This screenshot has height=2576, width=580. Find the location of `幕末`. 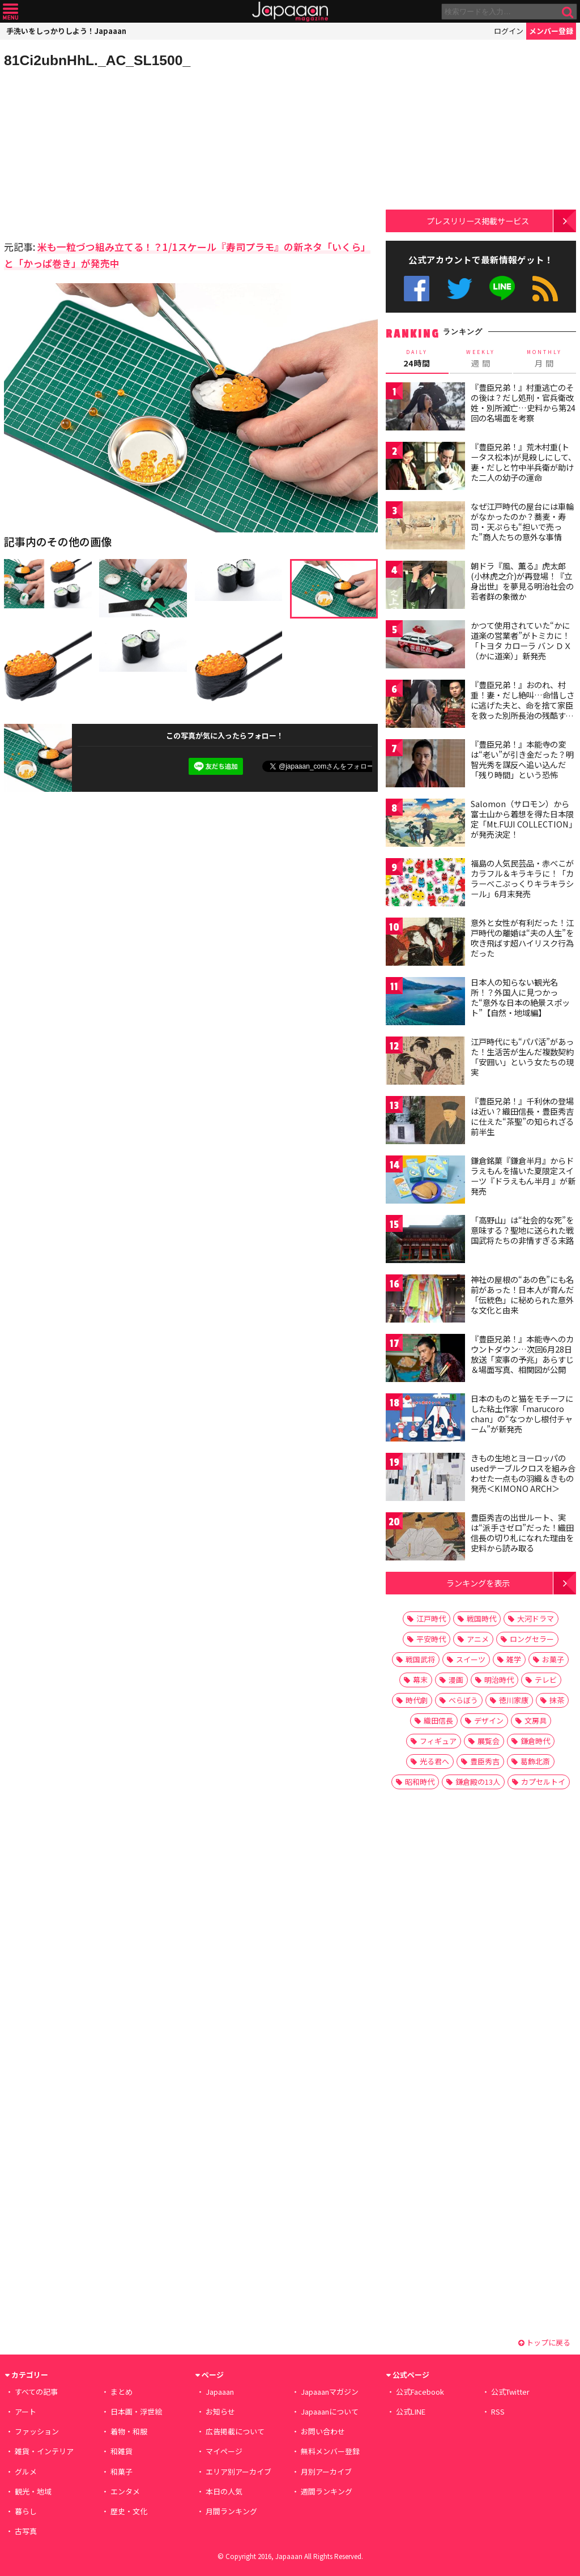

幕末 is located at coordinates (420, 1679).